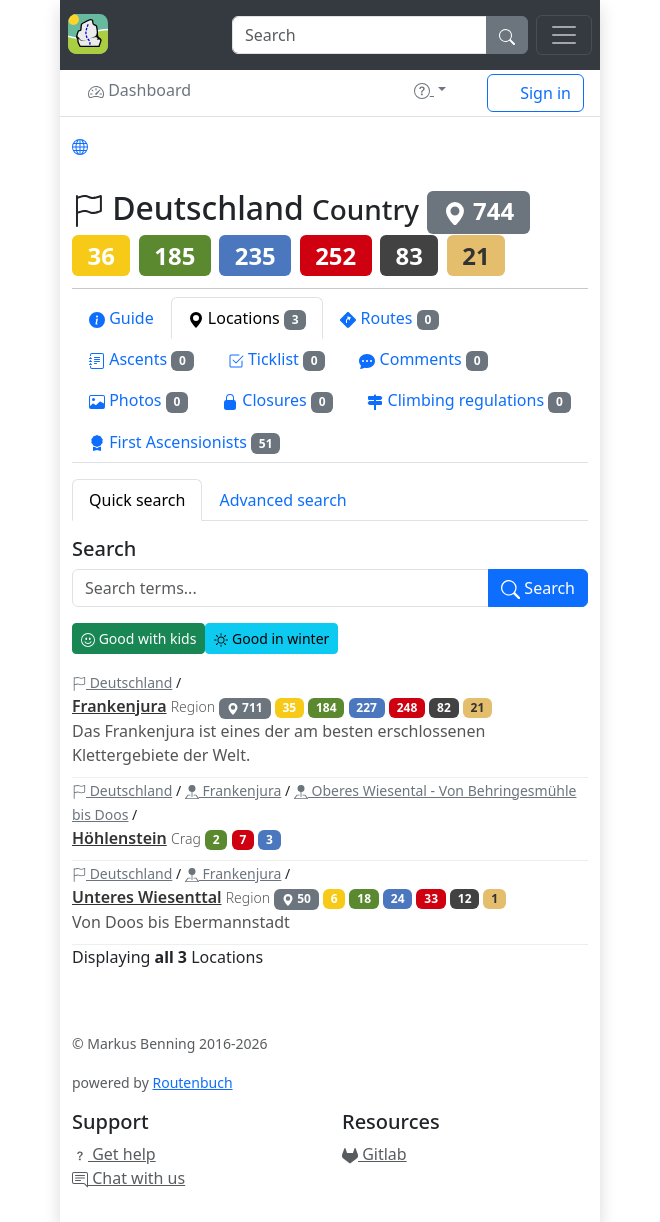 This screenshot has height=1222, width=660. I want to click on First Ascensionists, so click(184, 442).